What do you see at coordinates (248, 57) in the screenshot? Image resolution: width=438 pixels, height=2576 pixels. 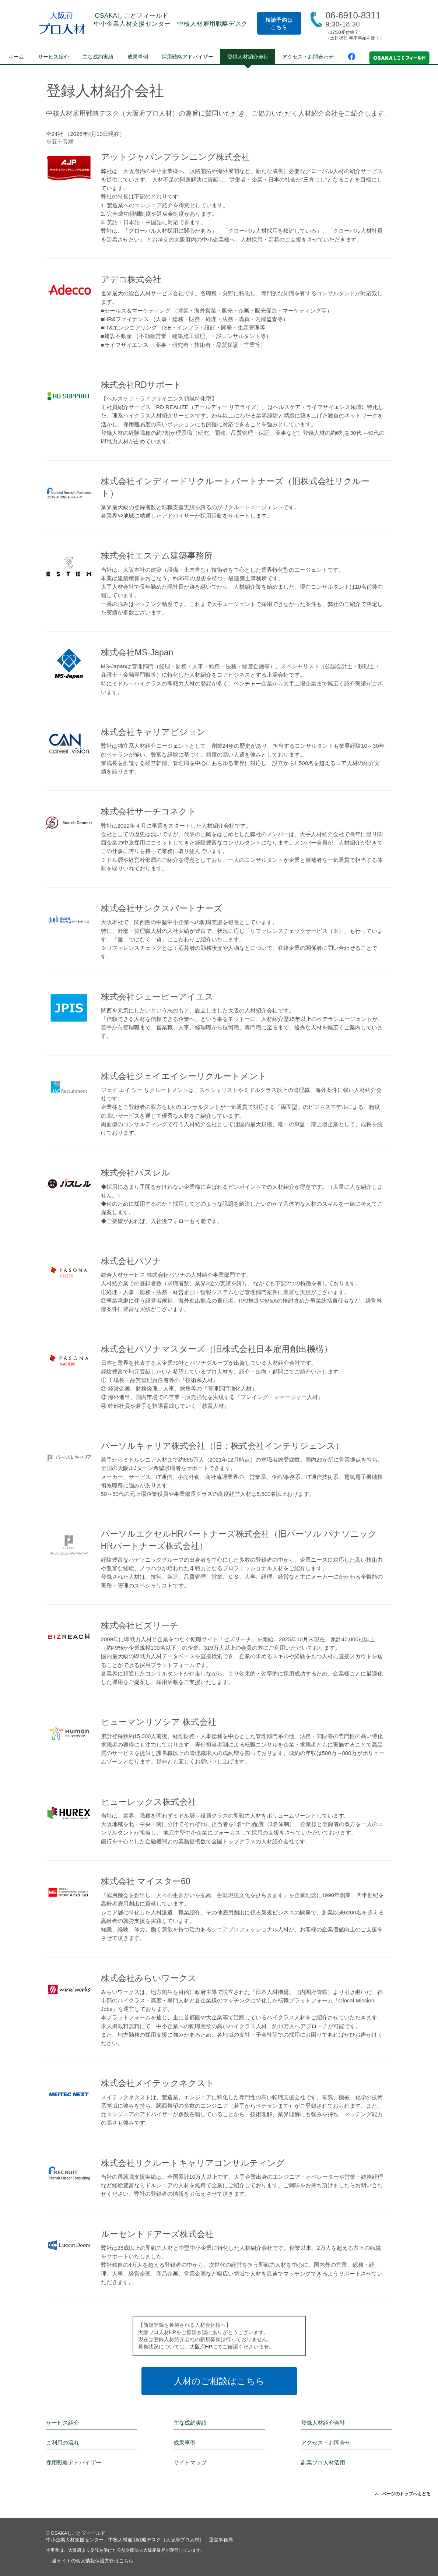 I see `登録人材紹介会社` at bounding box center [248, 57].